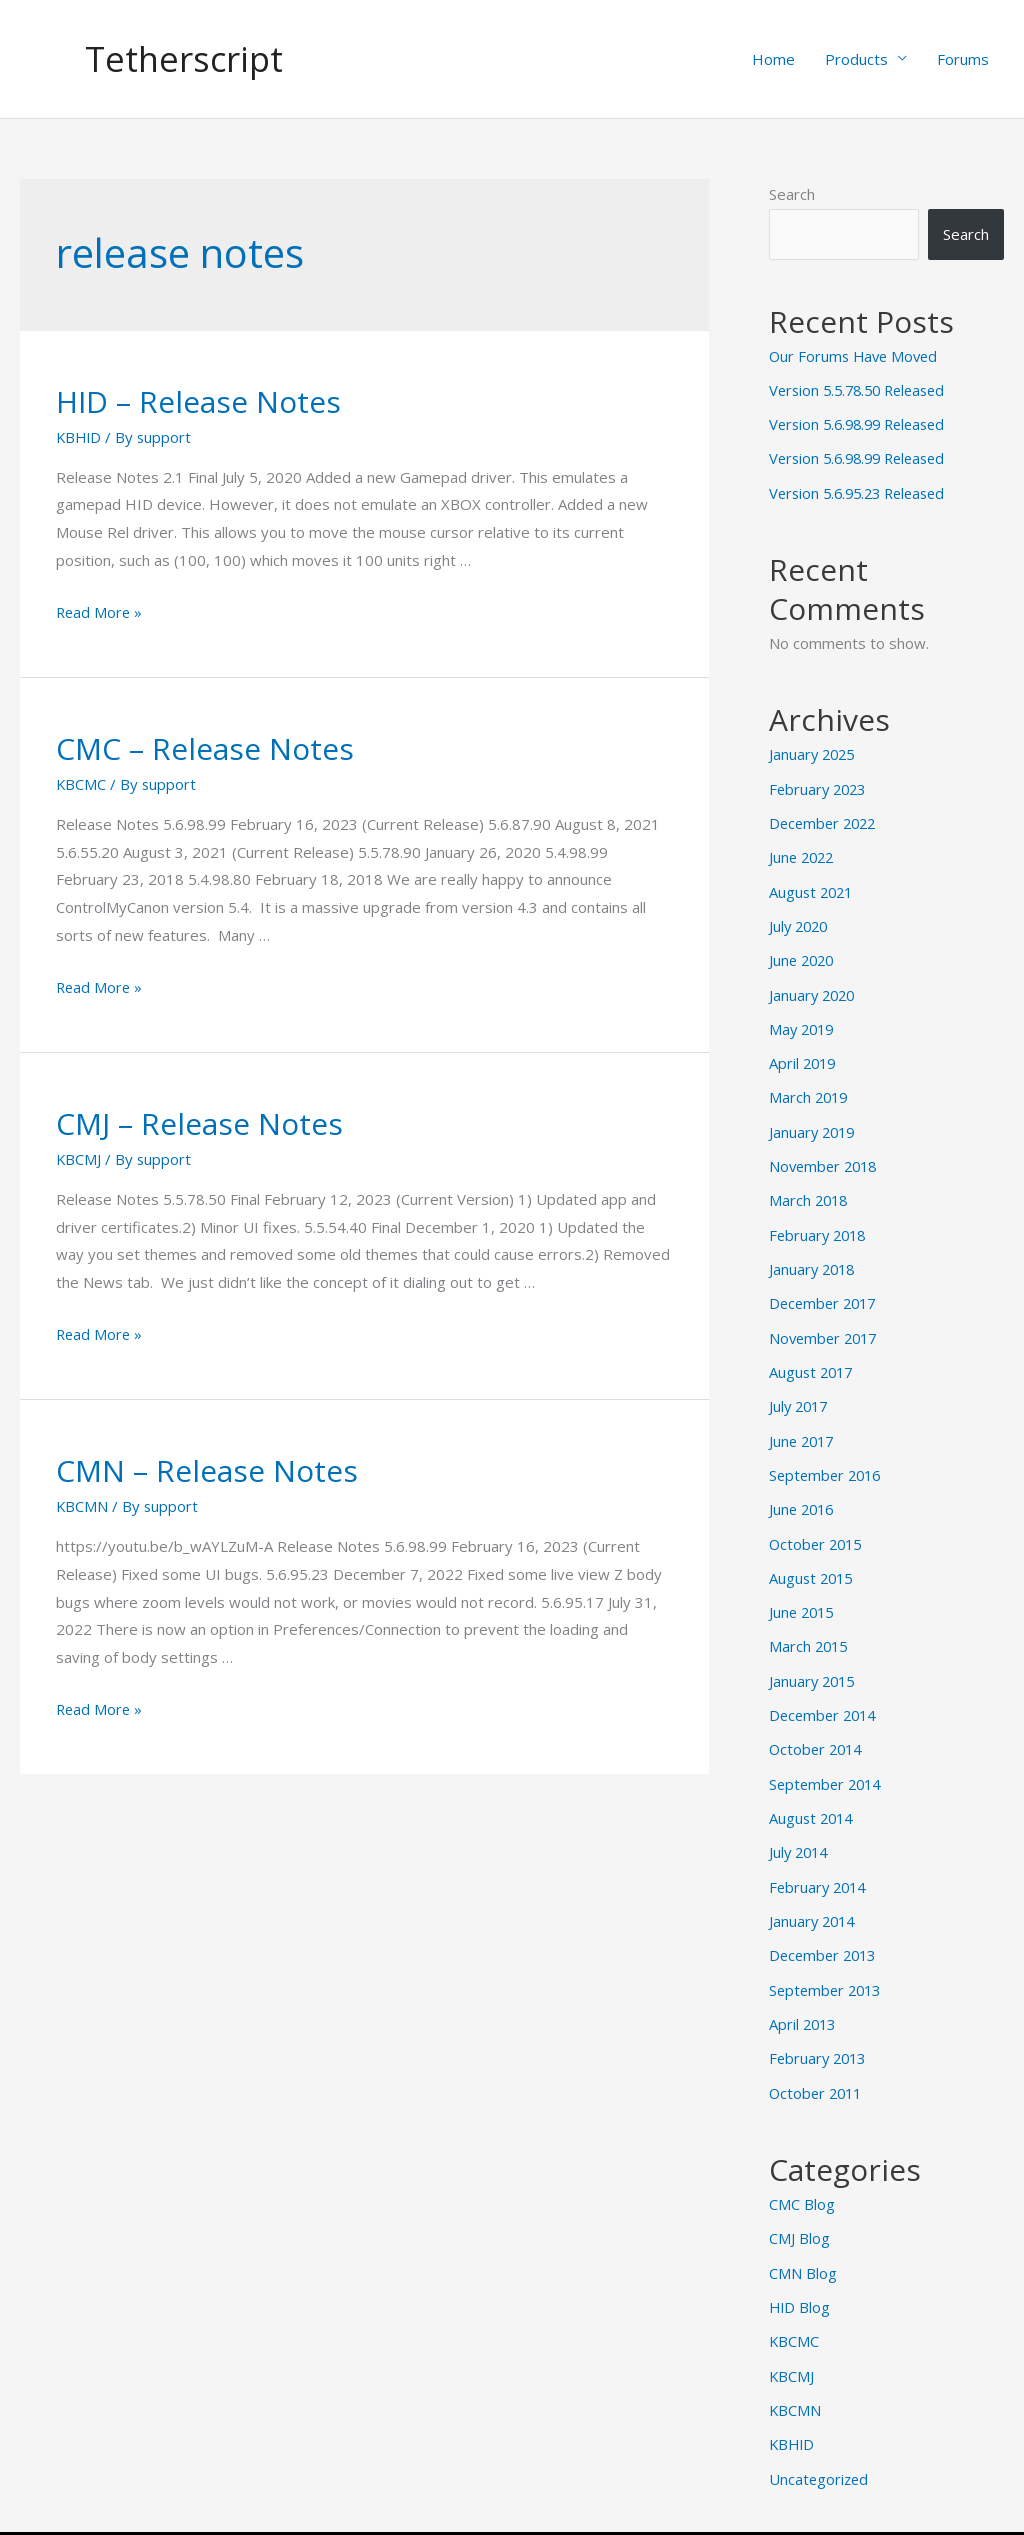  Describe the element at coordinates (80, 437) in the screenshot. I see `KBHID` at that location.